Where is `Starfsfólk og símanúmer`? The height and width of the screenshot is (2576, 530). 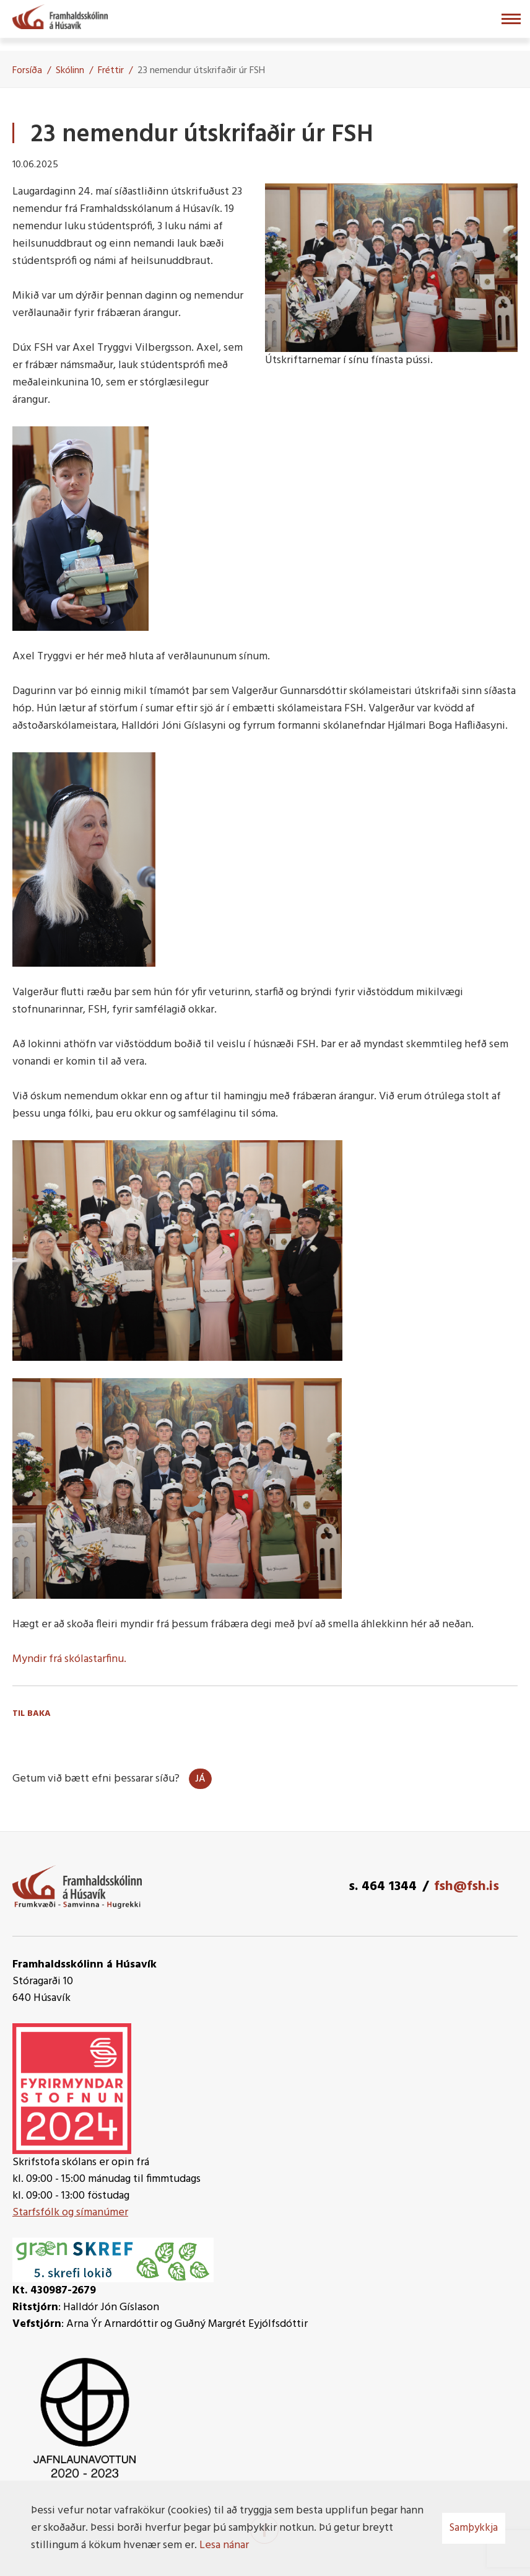
Starfsfólk og símanúmer is located at coordinates (70, 2213).